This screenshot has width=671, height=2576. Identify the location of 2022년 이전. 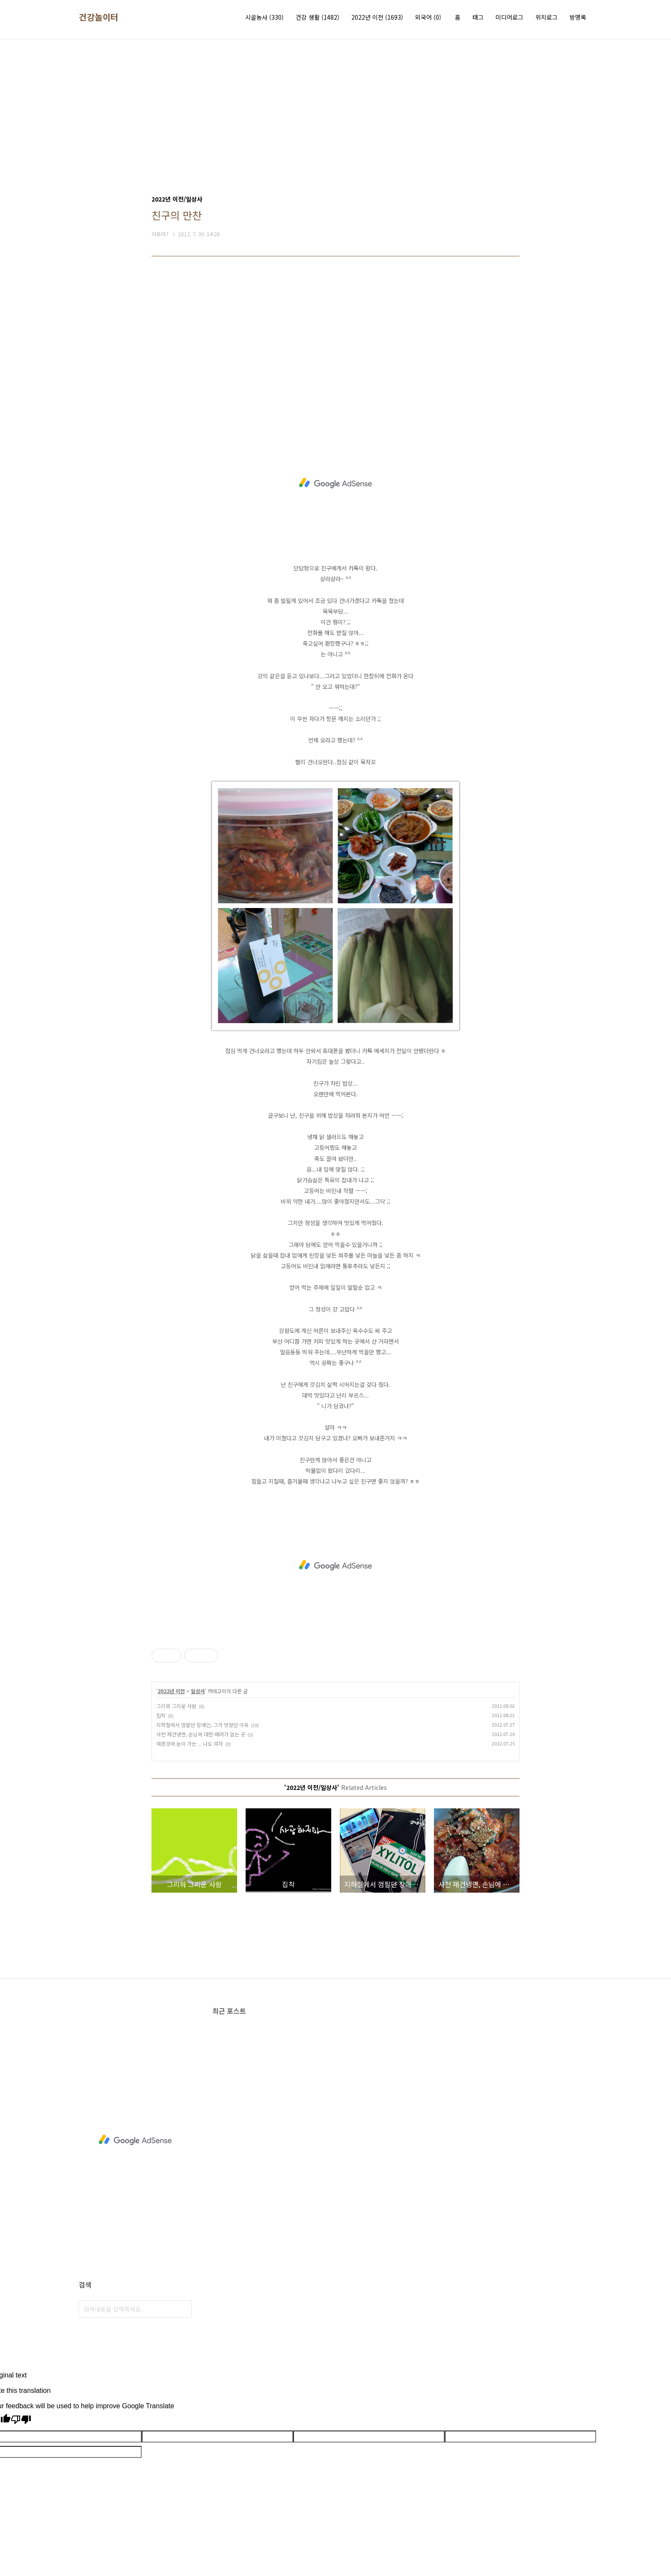
(377, 17).